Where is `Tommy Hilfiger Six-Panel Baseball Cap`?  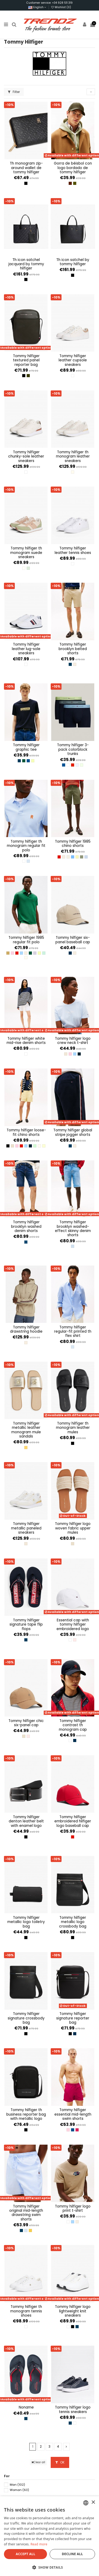 Tommy Hilfiger Six-Panel Baseball Cap is located at coordinates (72, 939).